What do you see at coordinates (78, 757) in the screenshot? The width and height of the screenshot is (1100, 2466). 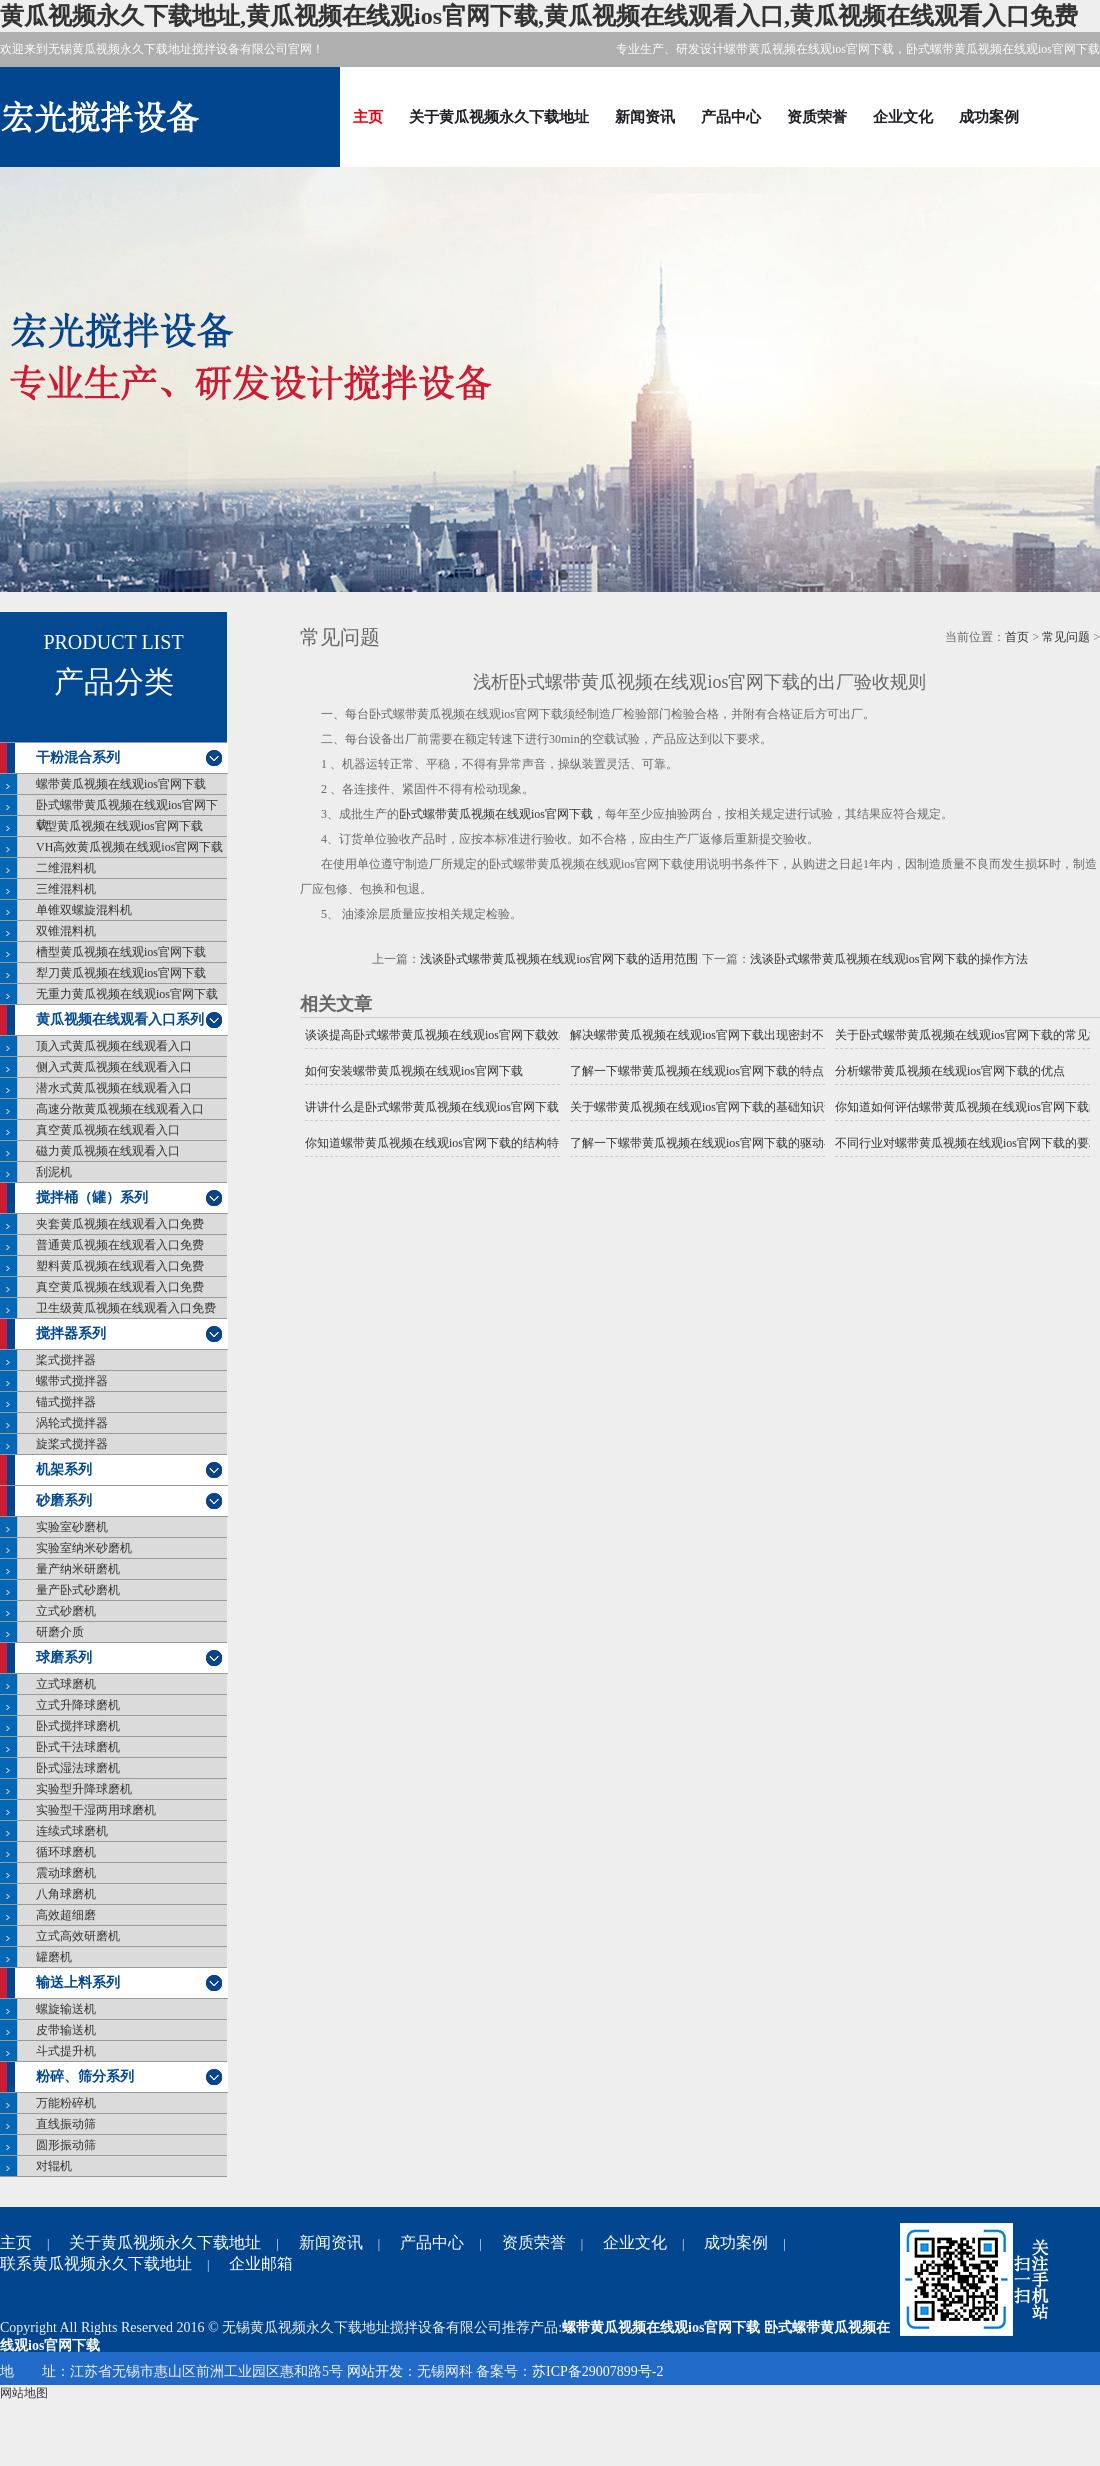 I see `干粉混合系列` at bounding box center [78, 757].